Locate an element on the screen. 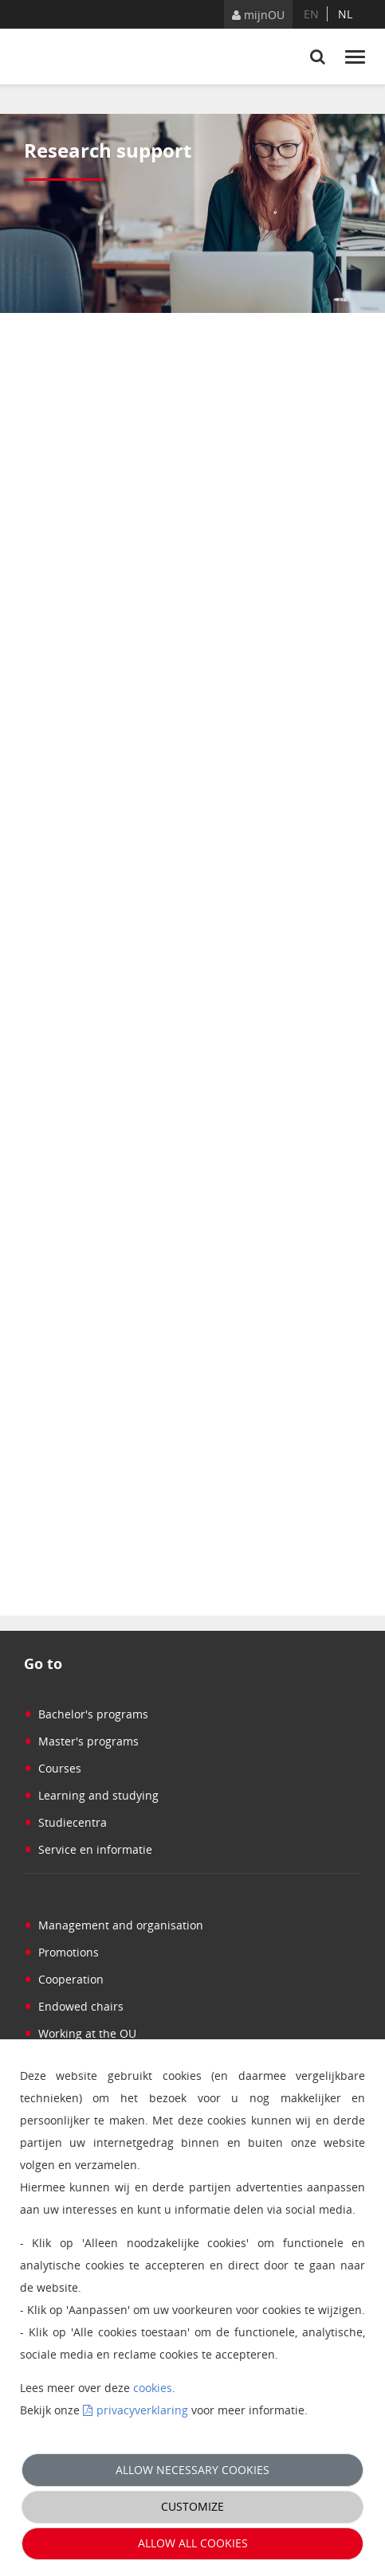 The width and height of the screenshot is (385, 2576). Studiecentra is located at coordinates (65, 1822).